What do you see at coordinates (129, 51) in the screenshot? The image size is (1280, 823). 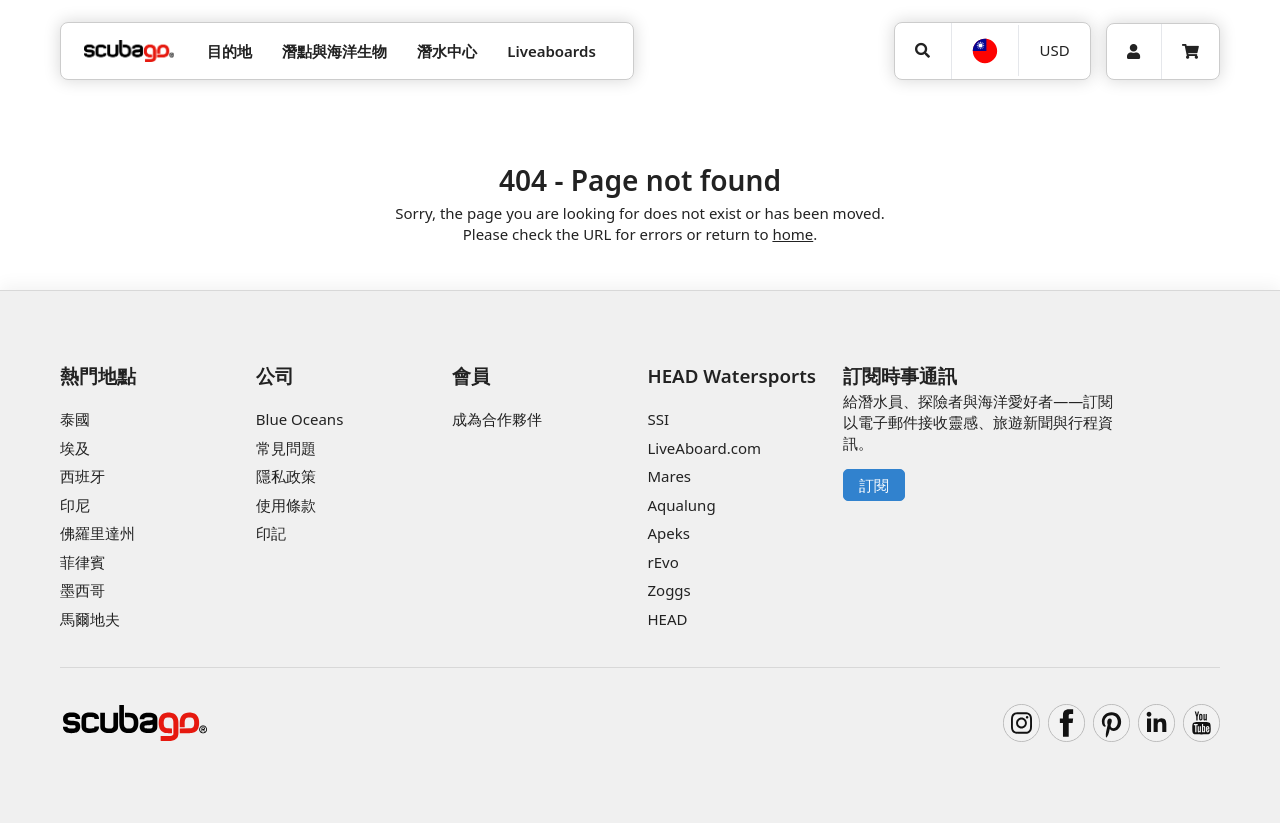 I see `[Home]` at bounding box center [129, 51].